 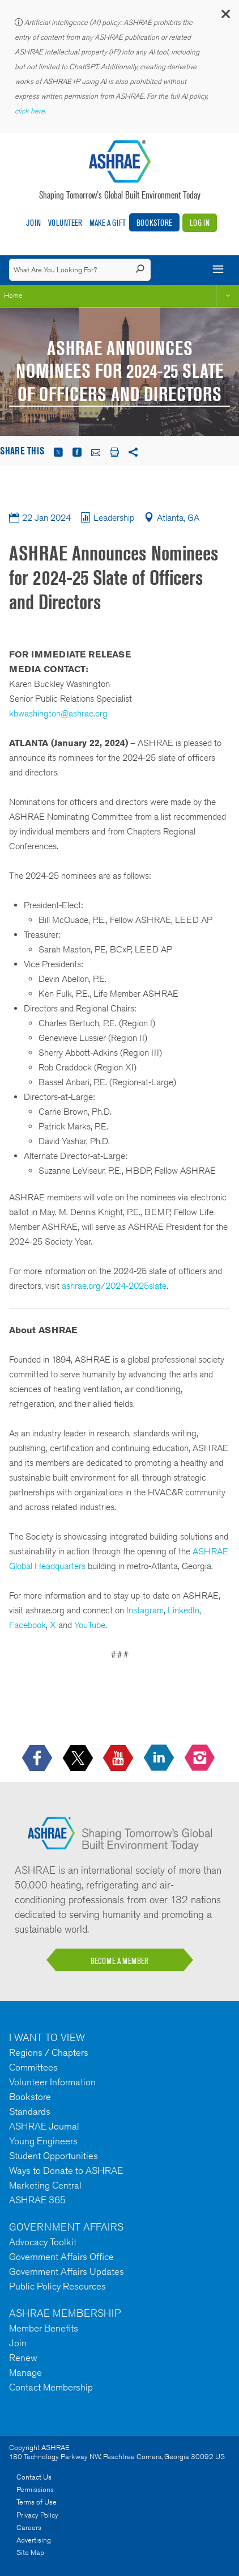 I want to click on Contact Membership, so click(x=51, y=2387).